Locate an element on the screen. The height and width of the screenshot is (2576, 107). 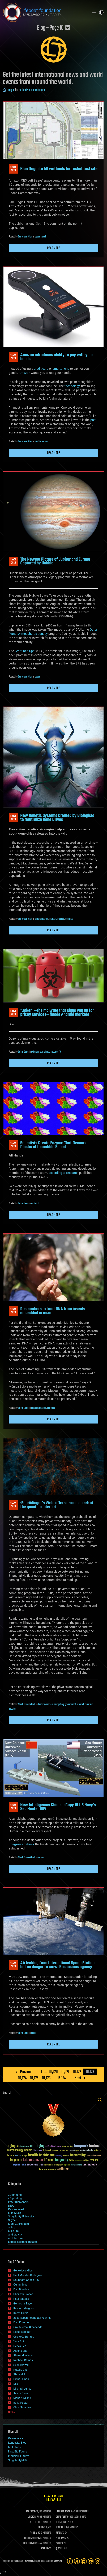
Dan Breeden is located at coordinates (21, 2289).